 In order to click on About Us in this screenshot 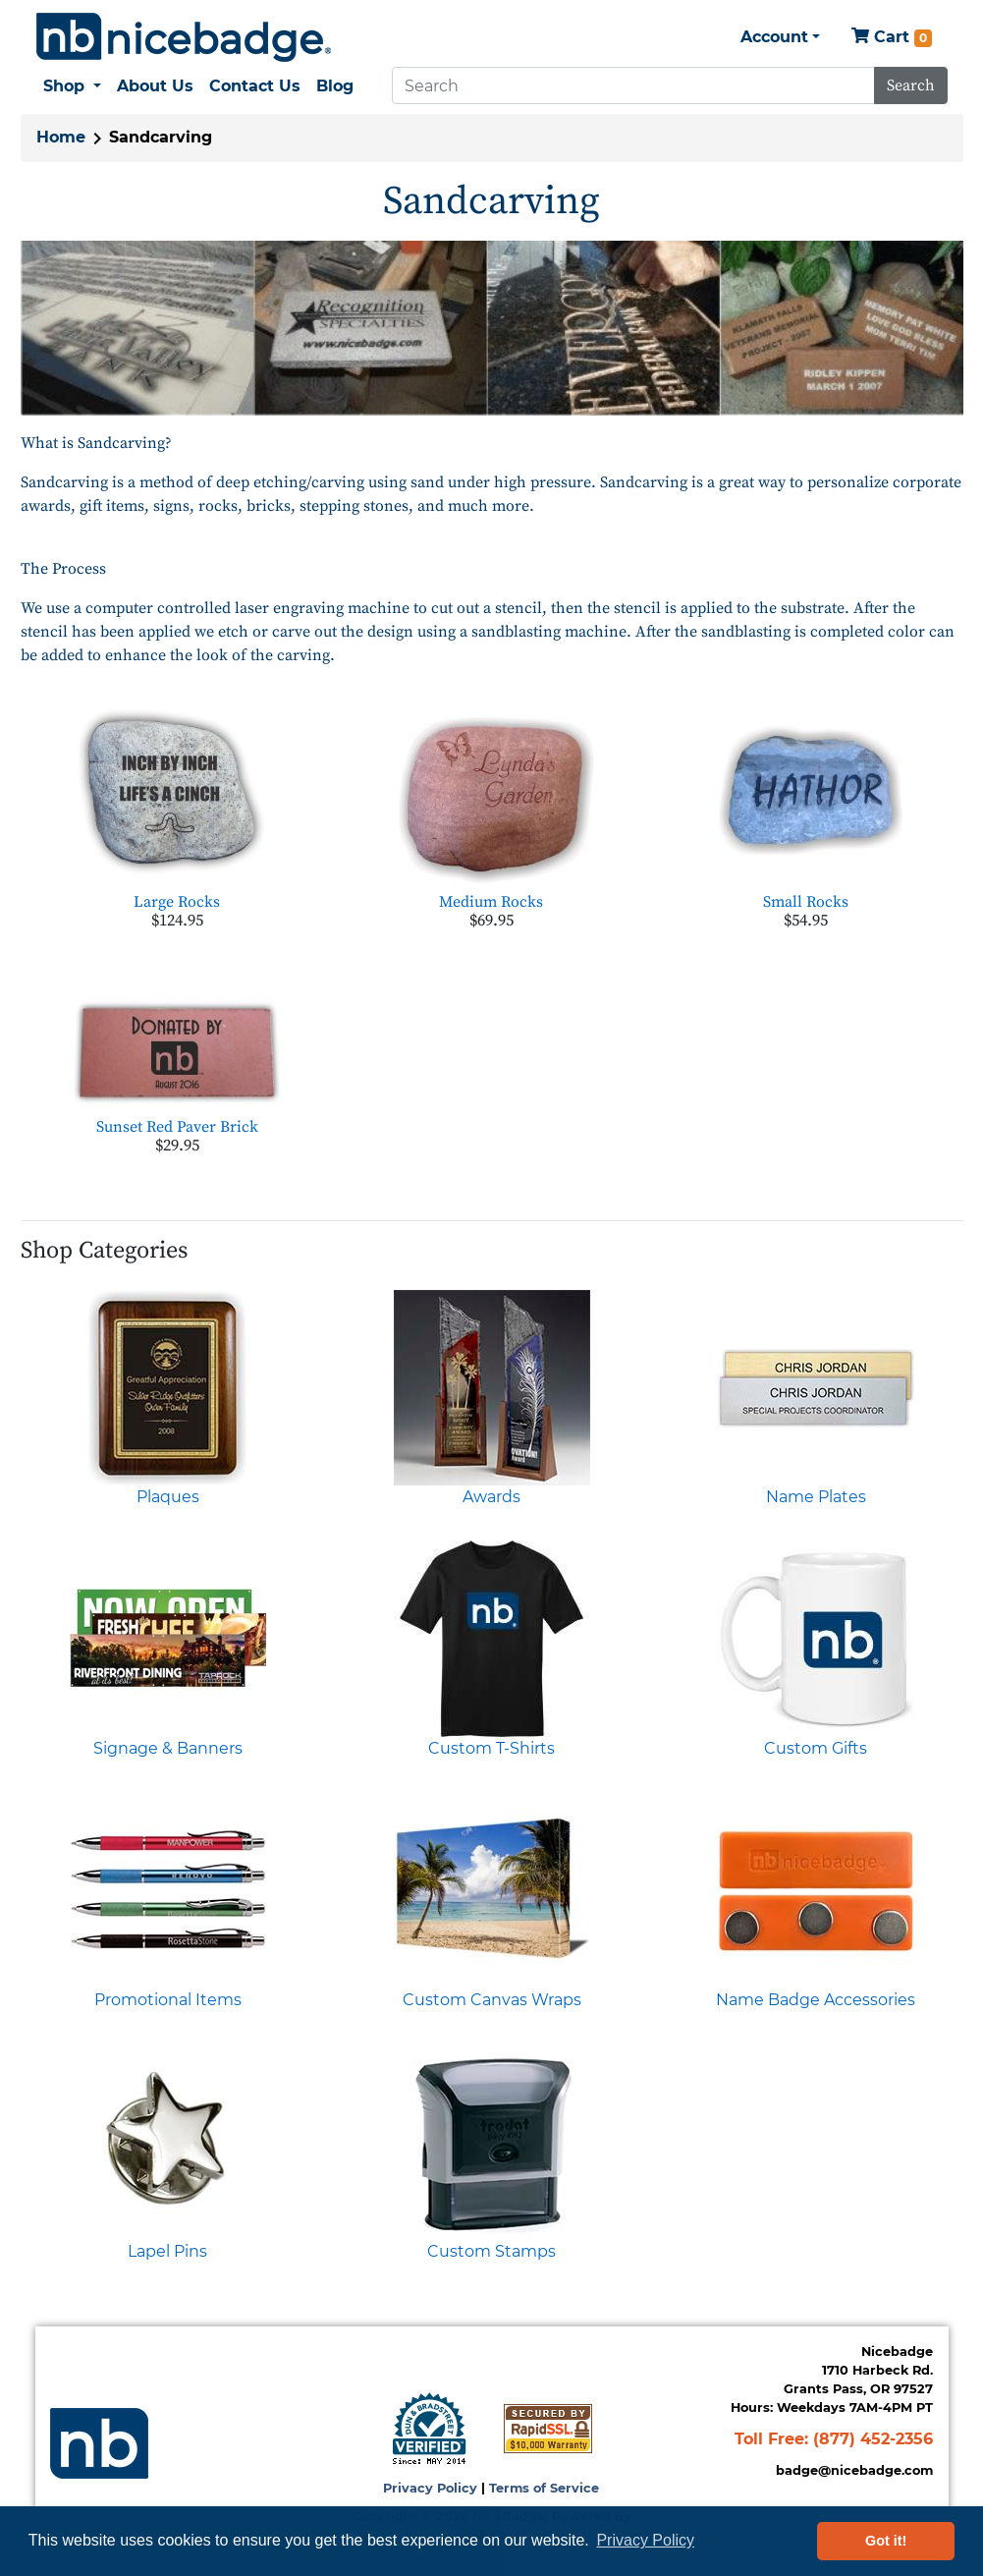, I will do `click(155, 86)`.